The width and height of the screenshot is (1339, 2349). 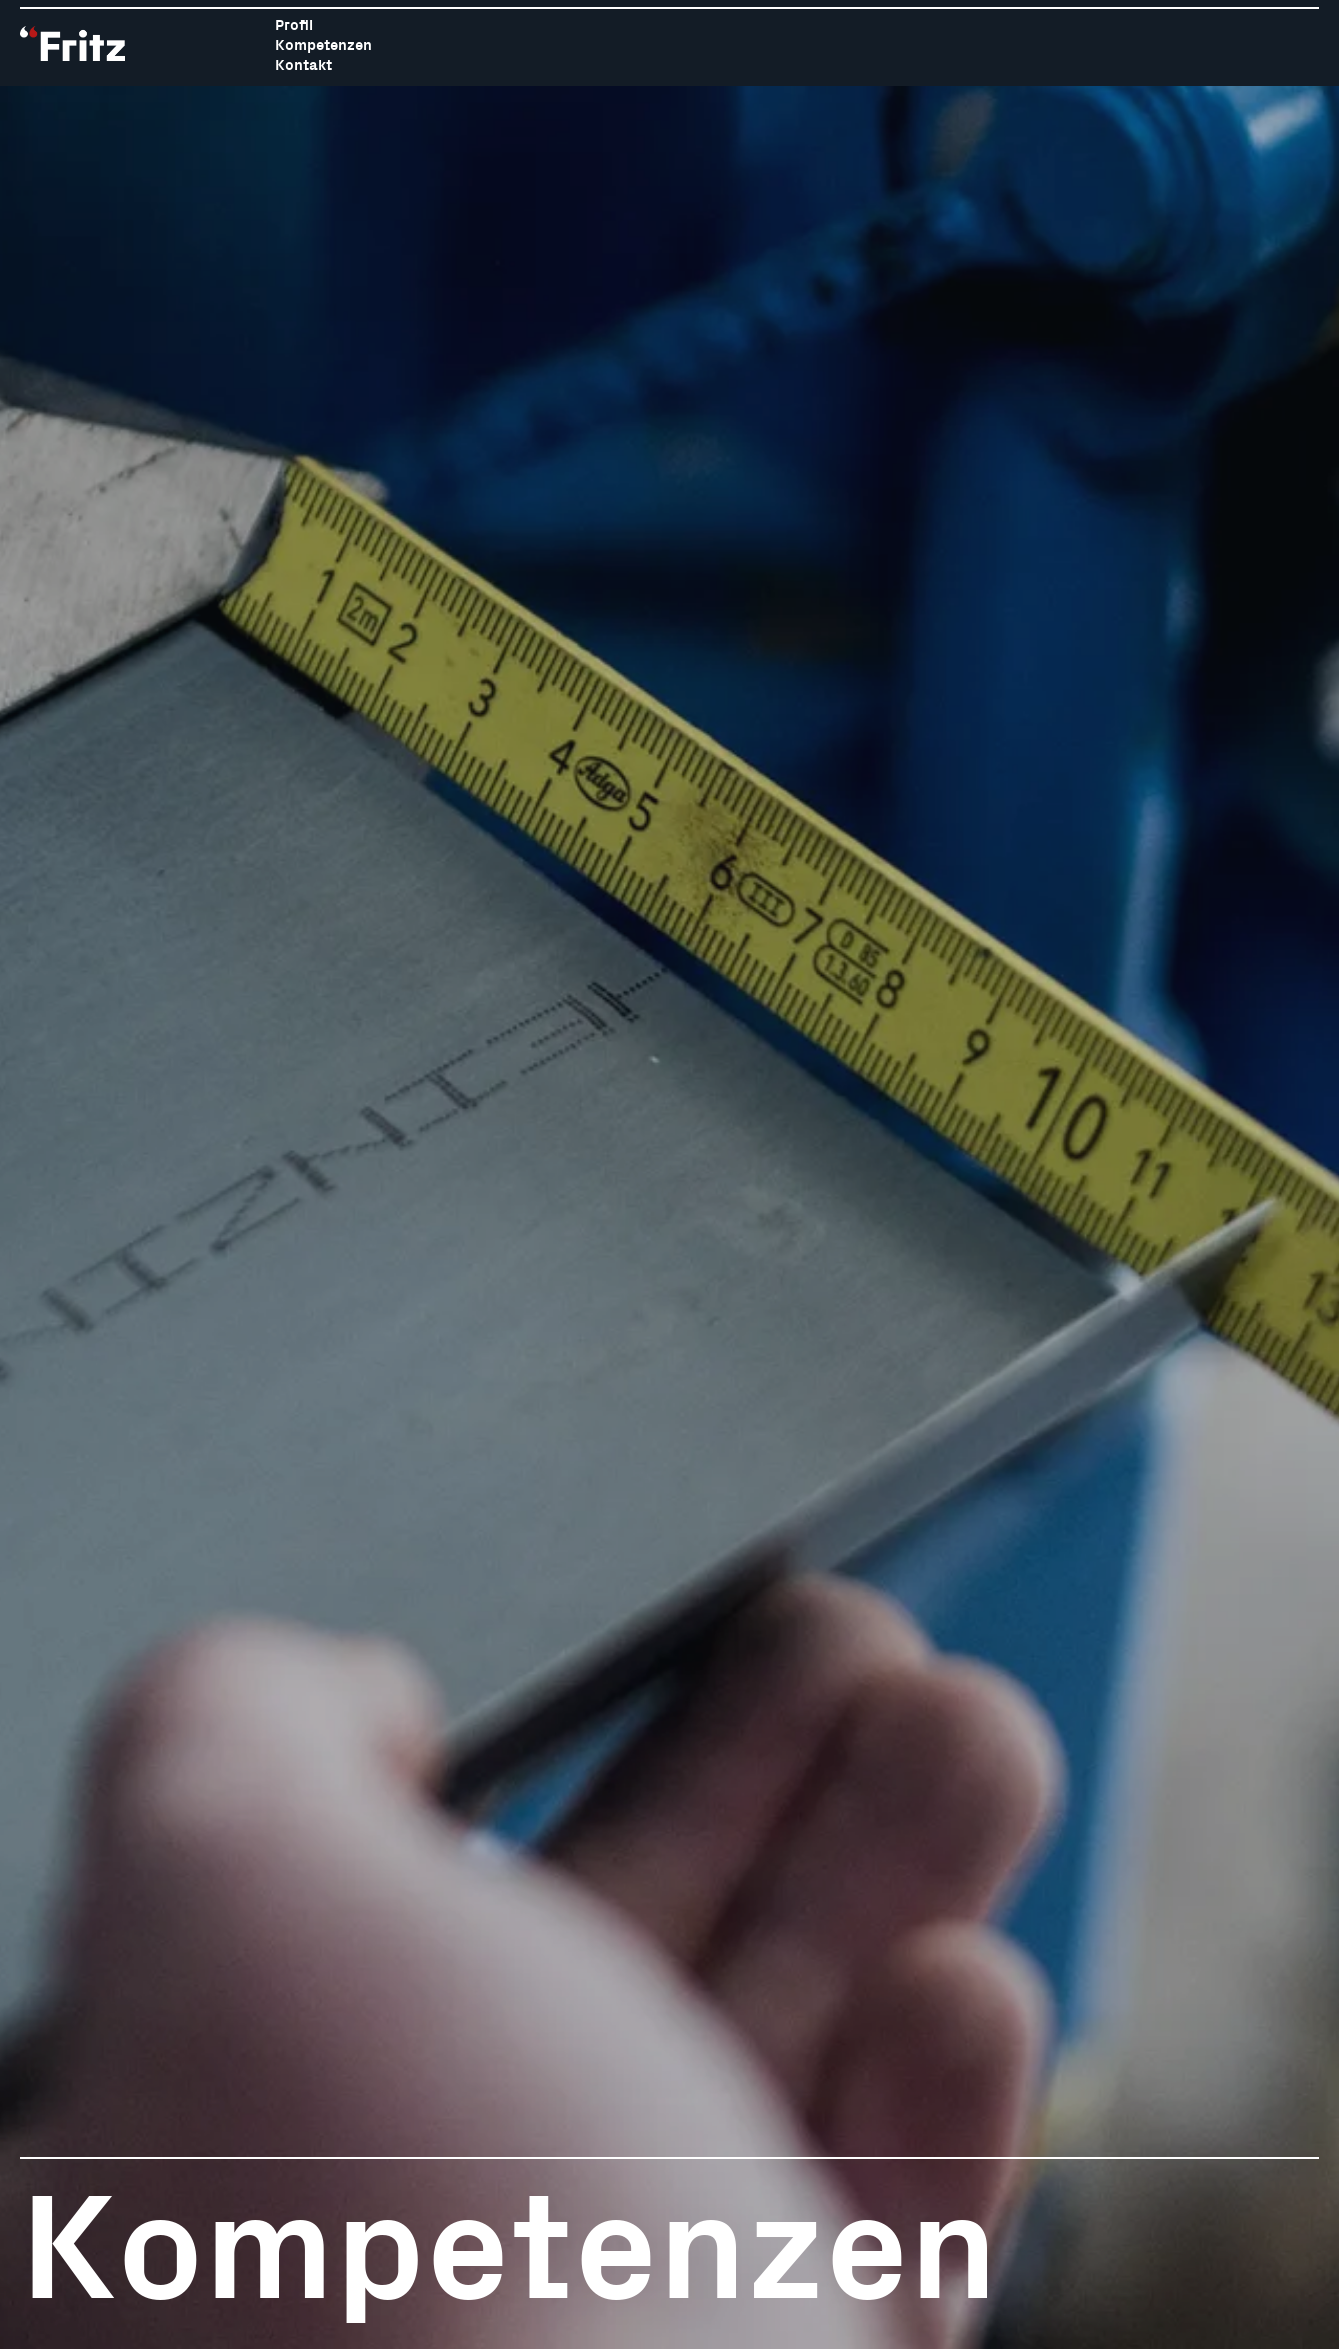 What do you see at coordinates (294, 25) in the screenshot?
I see `Profil` at bounding box center [294, 25].